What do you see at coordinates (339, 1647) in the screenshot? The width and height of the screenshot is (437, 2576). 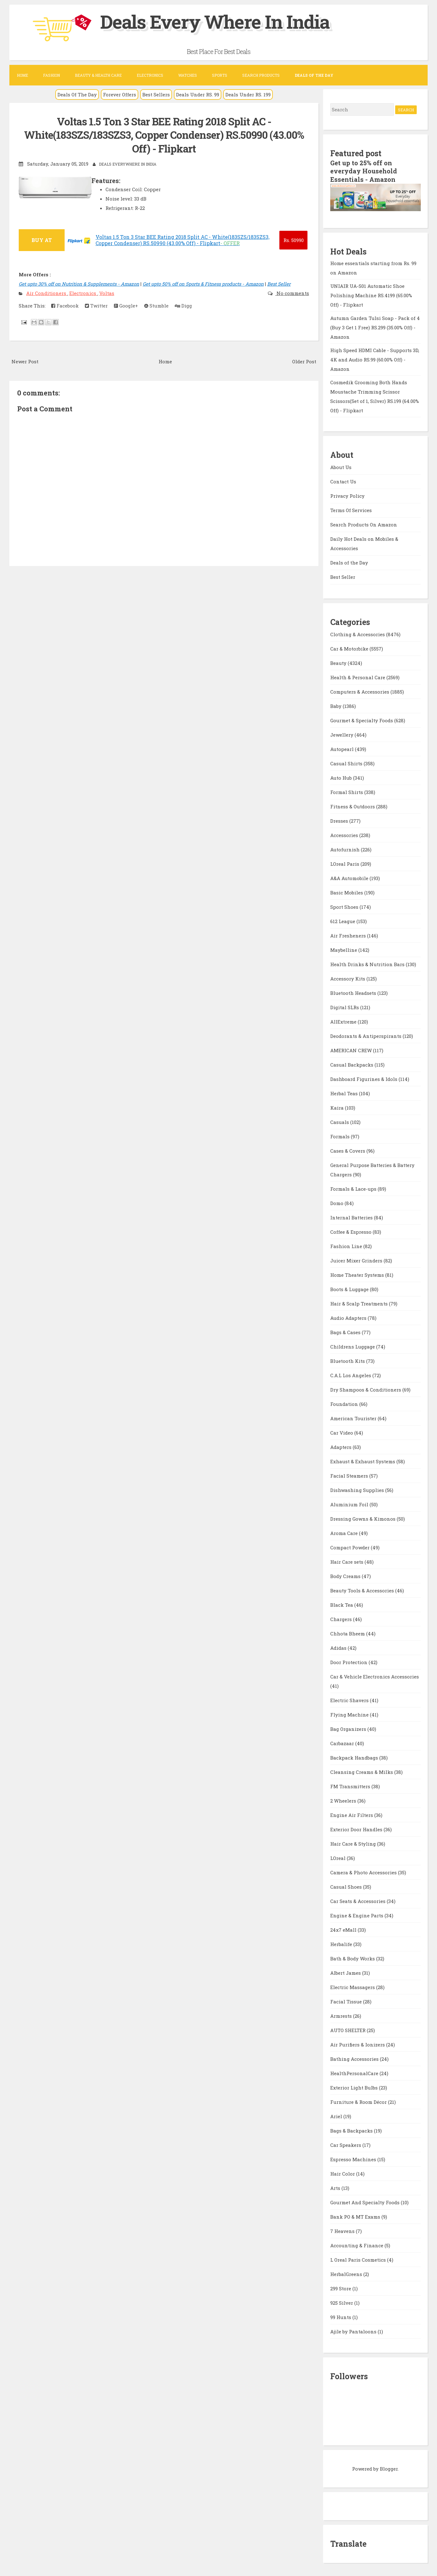 I see `Adidas` at bounding box center [339, 1647].